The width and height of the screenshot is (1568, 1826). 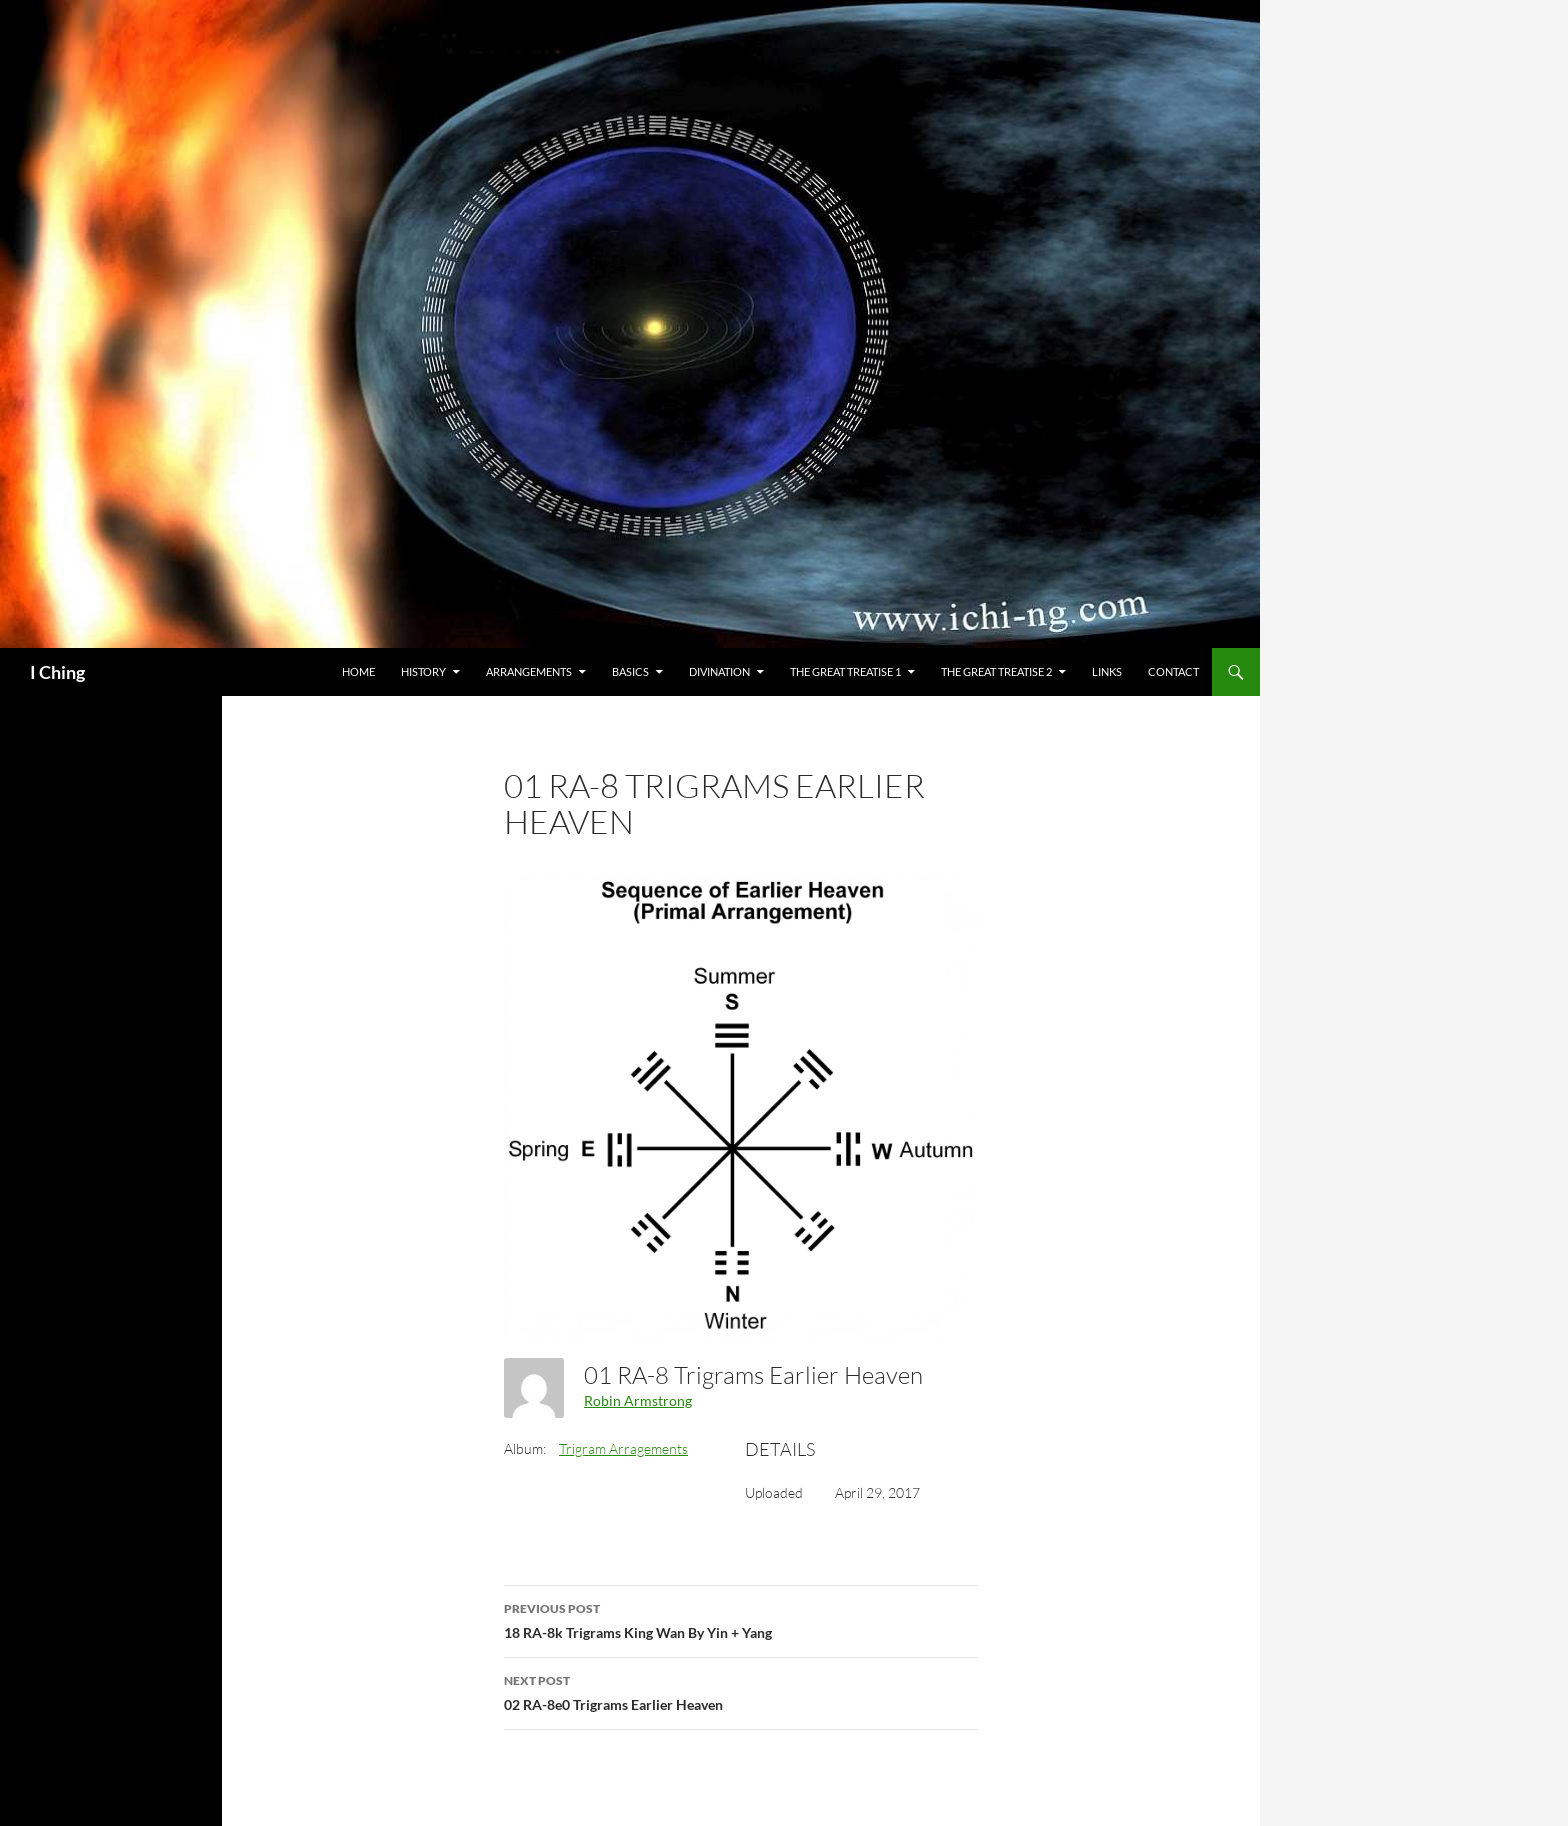 What do you see at coordinates (57, 672) in the screenshot?
I see `I Ching` at bounding box center [57, 672].